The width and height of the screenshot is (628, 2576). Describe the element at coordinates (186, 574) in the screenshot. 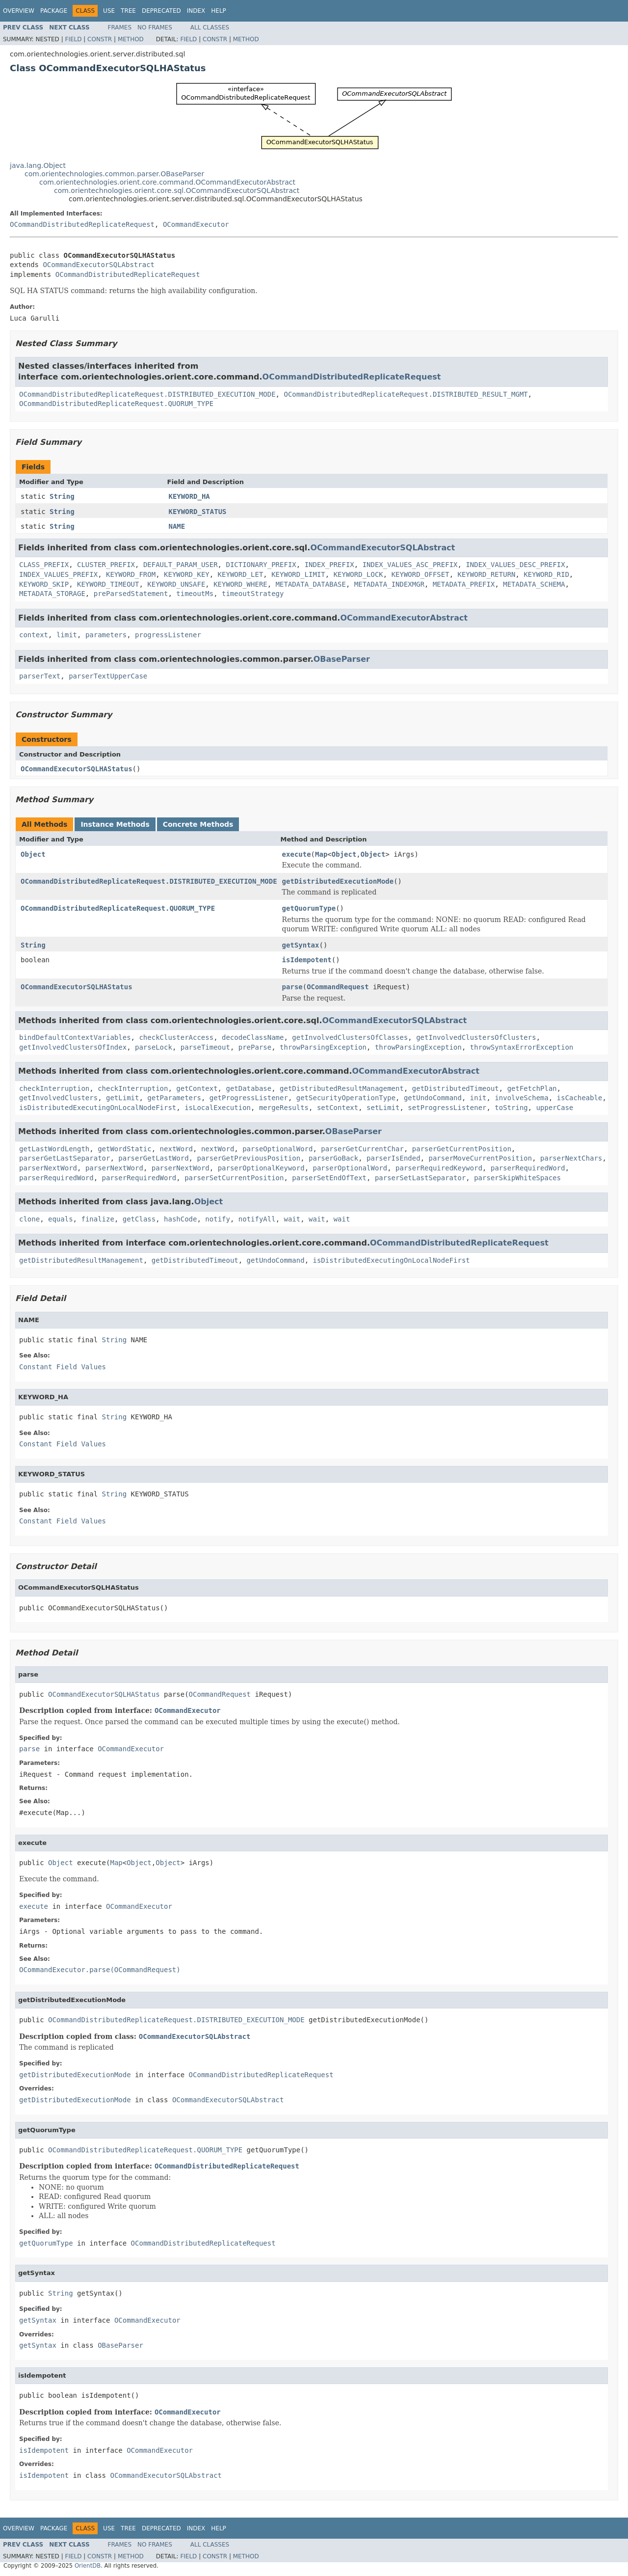

I see `KEYWORD_KEY` at that location.